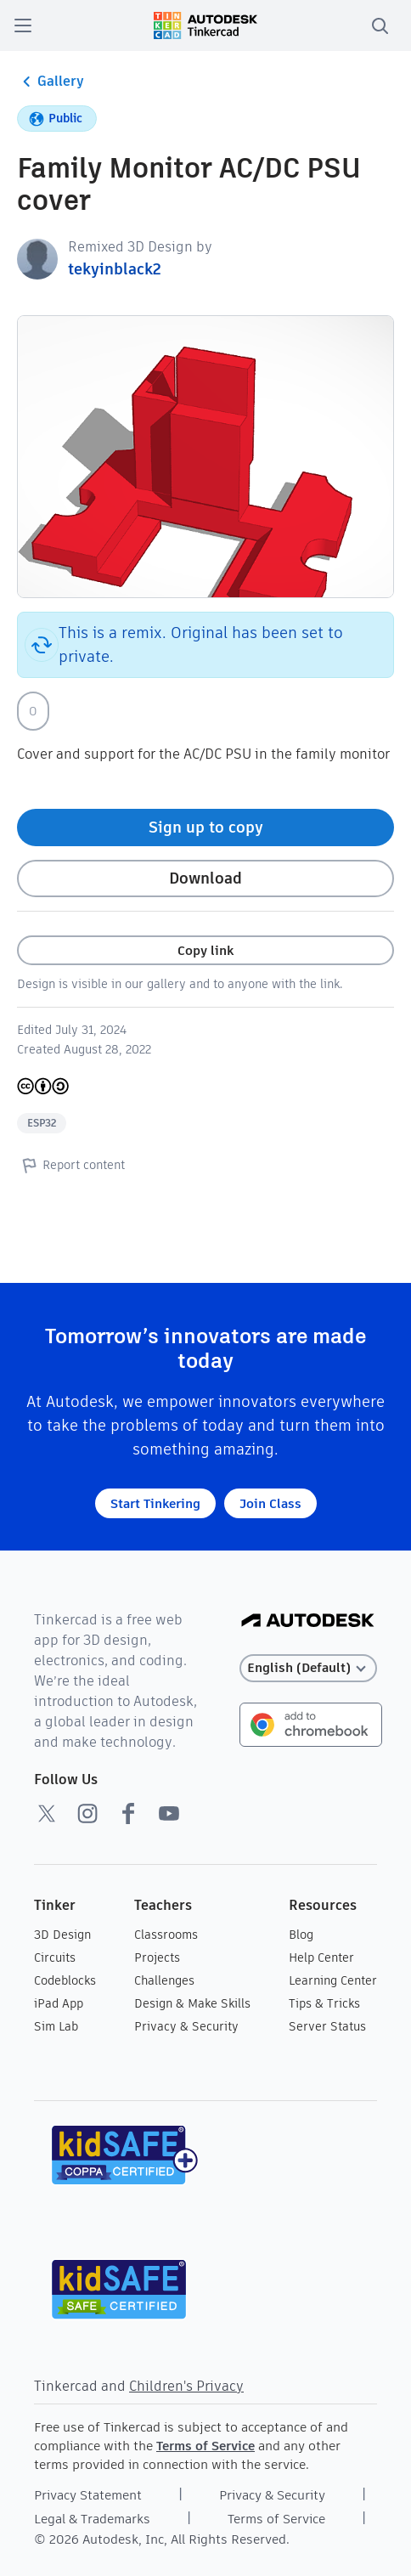 The width and height of the screenshot is (411, 2576). What do you see at coordinates (327, 2026) in the screenshot?
I see `Server Status` at bounding box center [327, 2026].